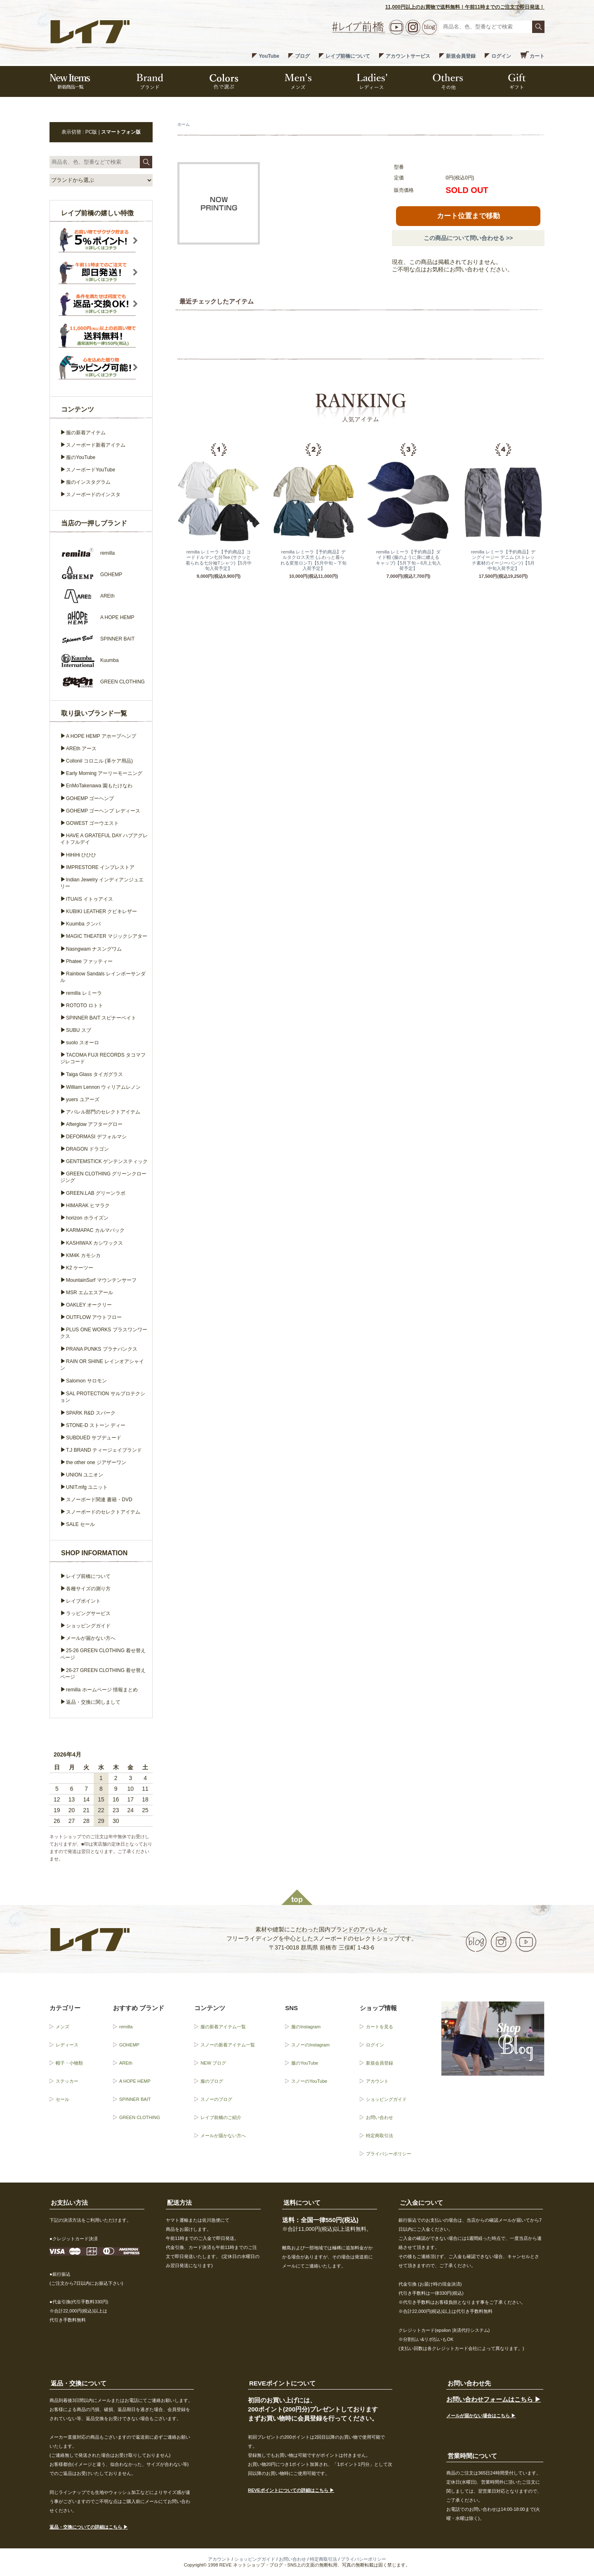  What do you see at coordinates (86, 433) in the screenshot?
I see `服の新着アイテム` at bounding box center [86, 433].